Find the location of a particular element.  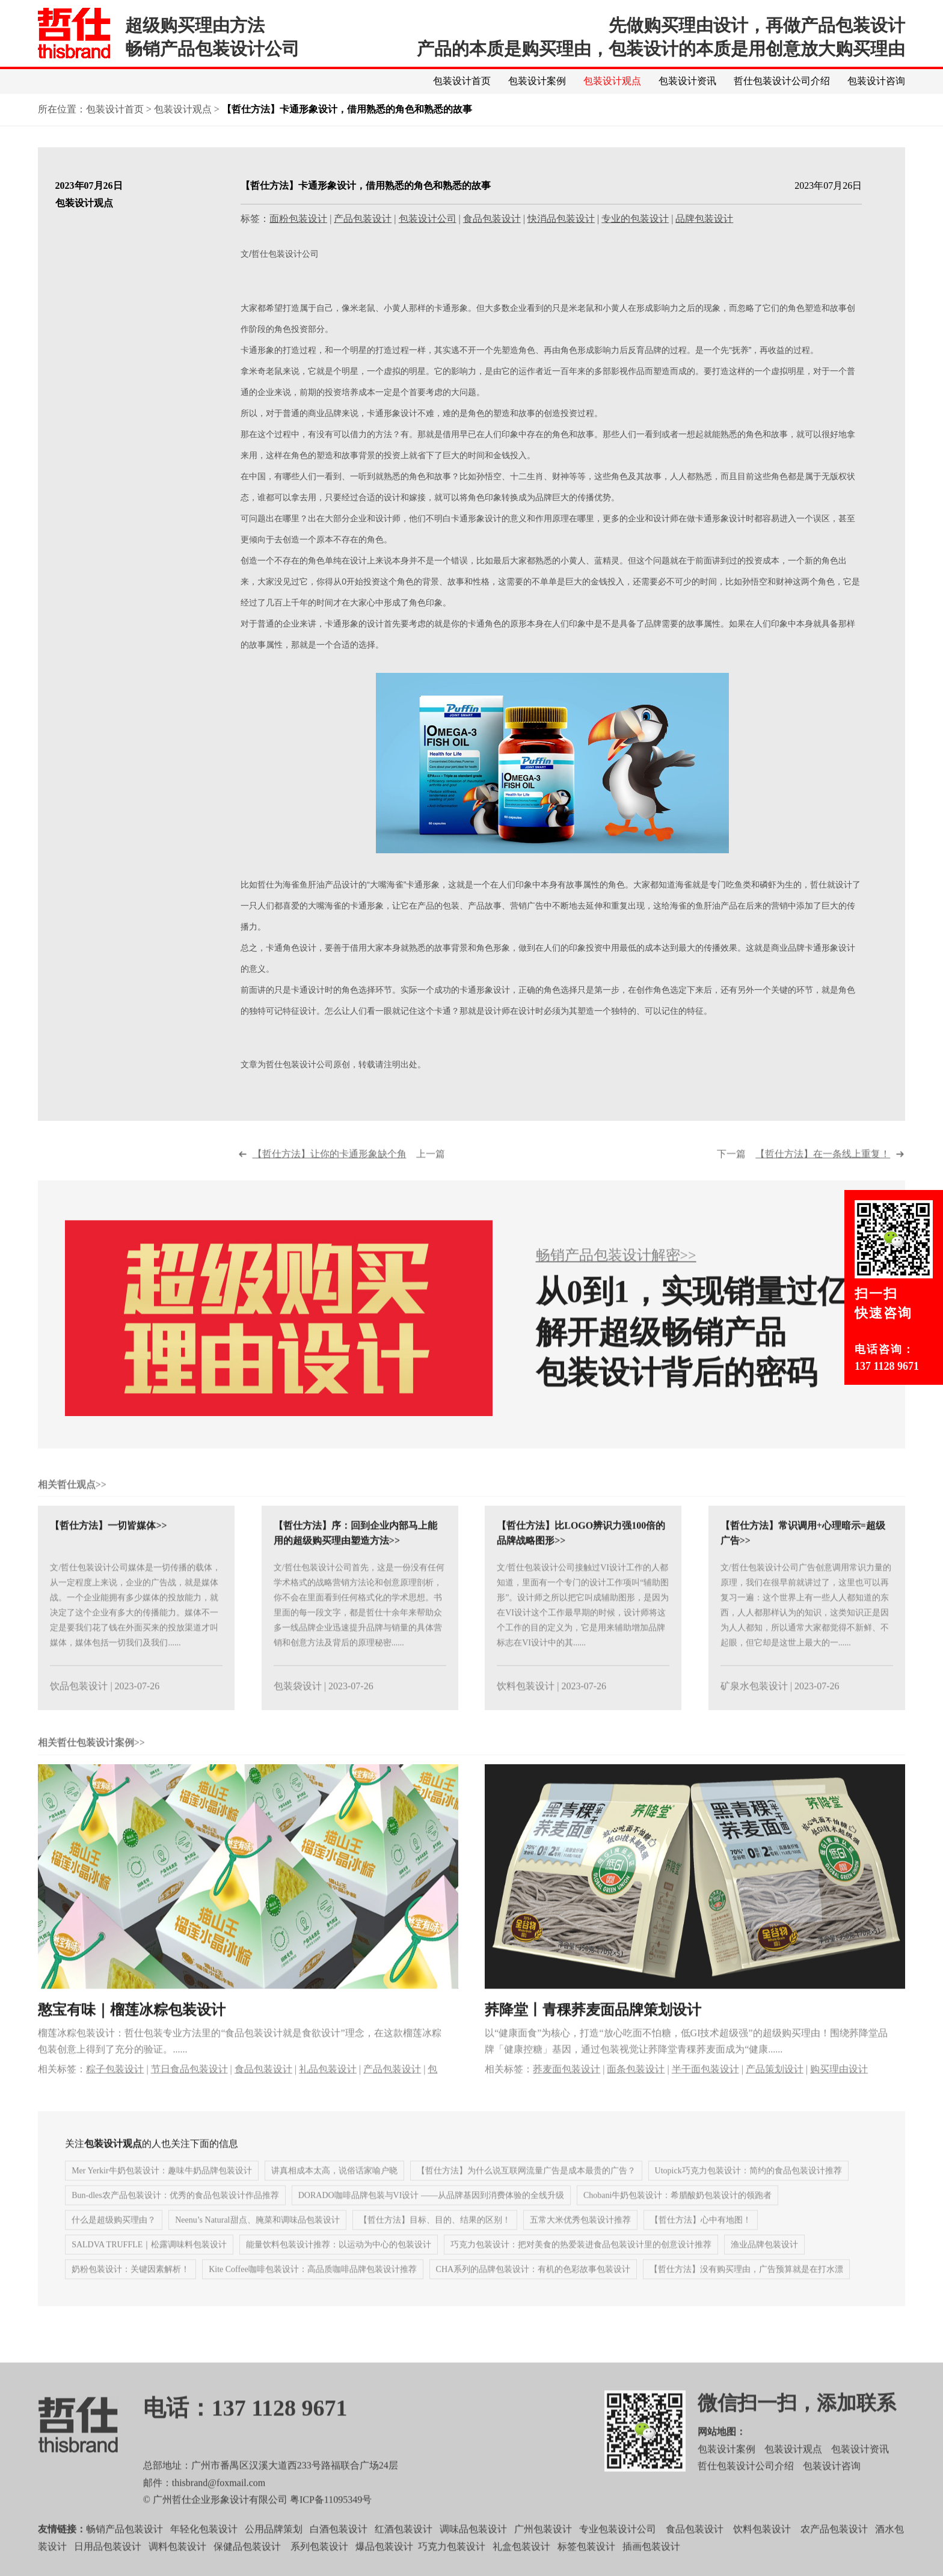

畅销产品包装设计 is located at coordinates (124, 2550).